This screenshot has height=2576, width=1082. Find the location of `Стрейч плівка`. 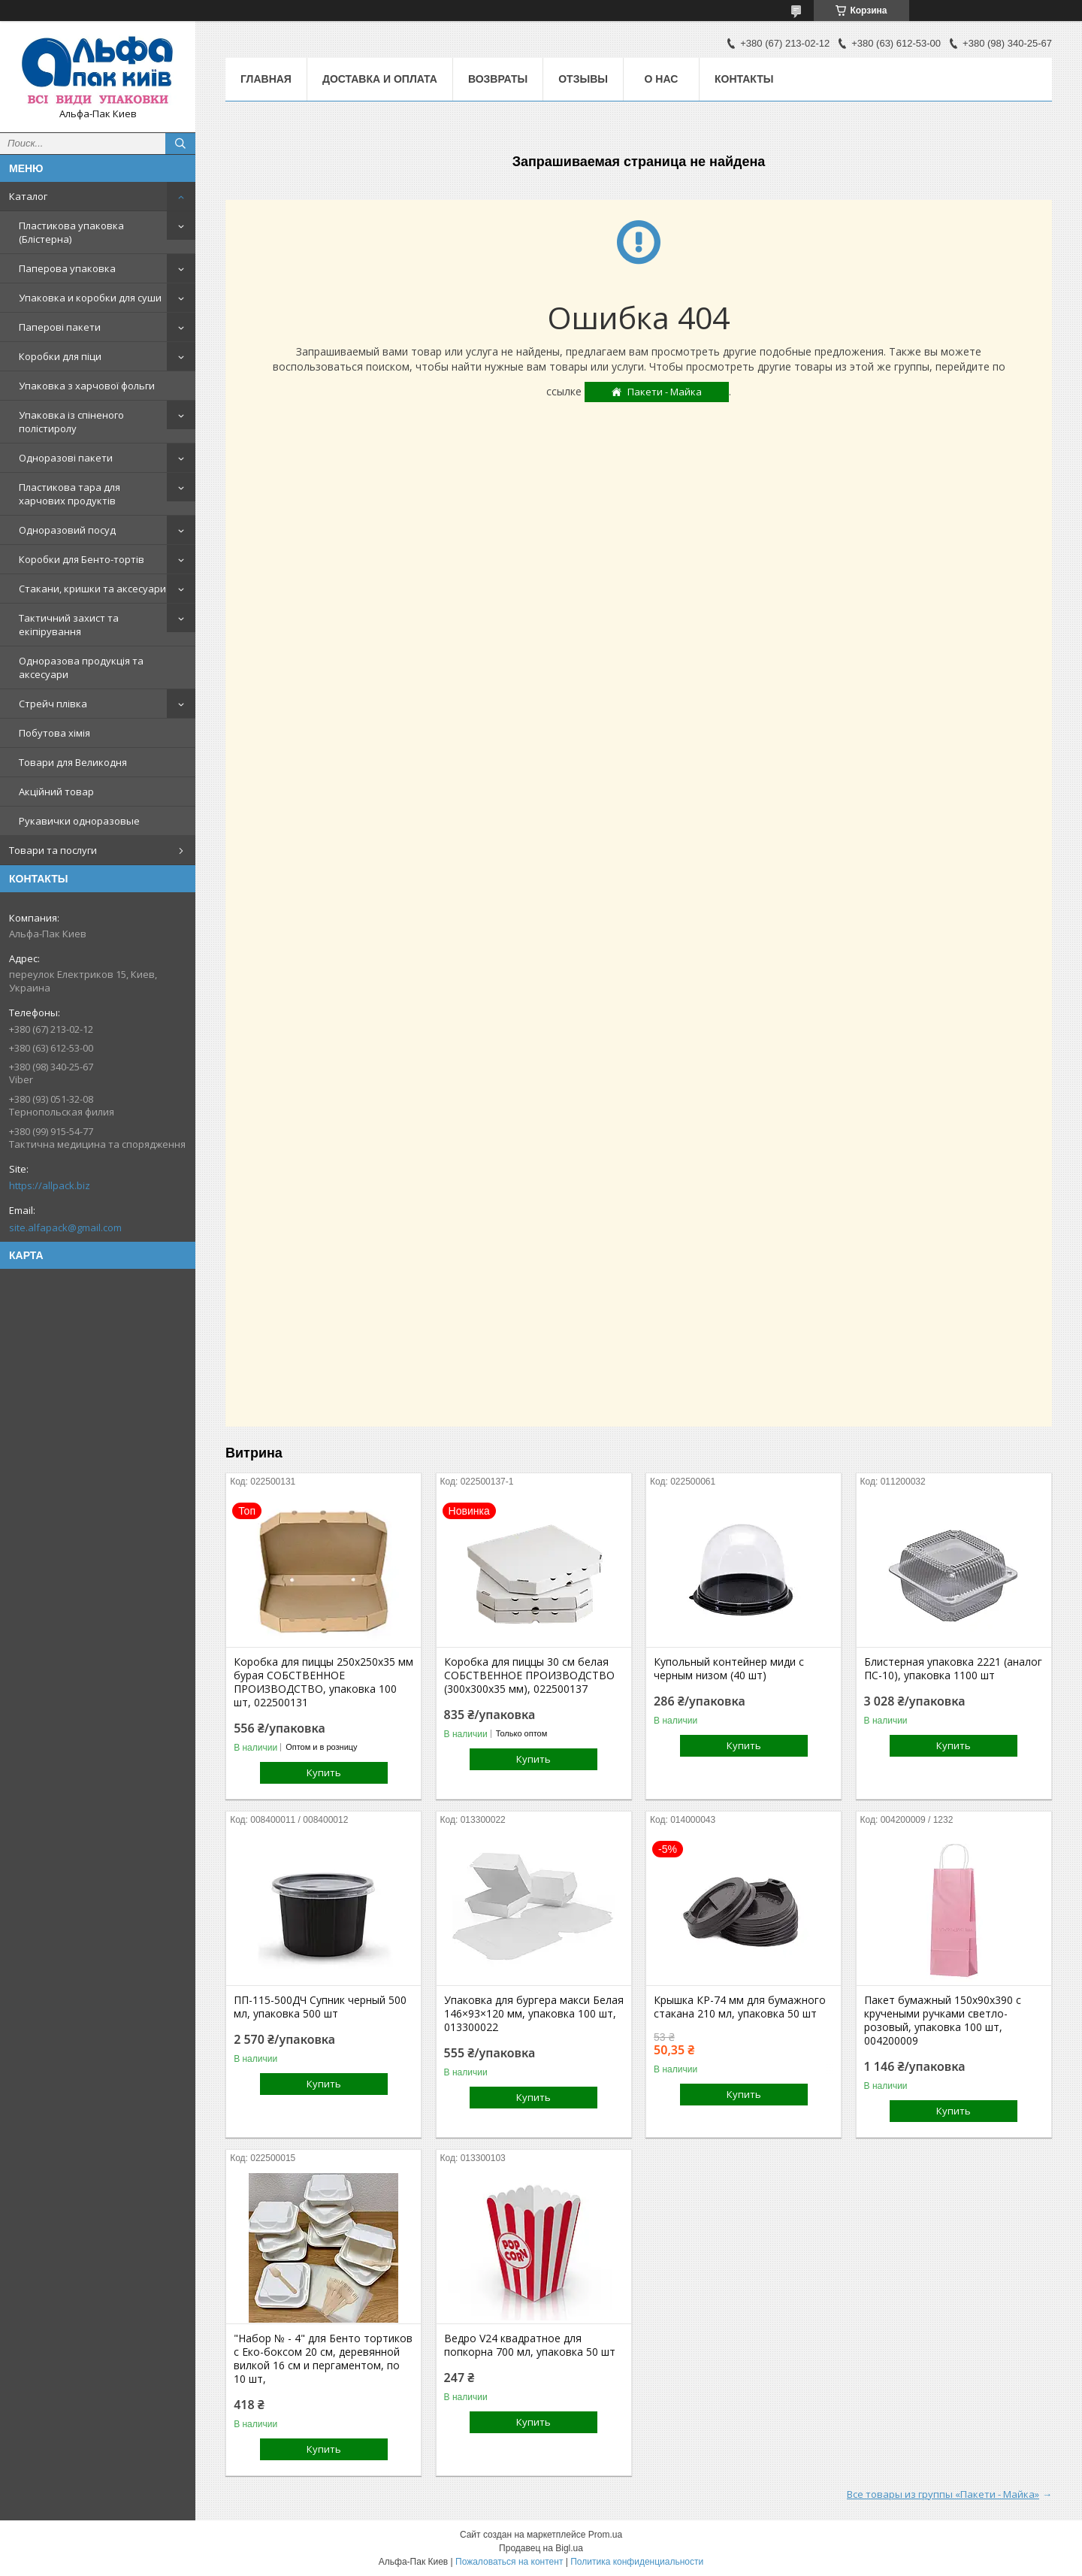

Стрейч плівка is located at coordinates (53, 703).